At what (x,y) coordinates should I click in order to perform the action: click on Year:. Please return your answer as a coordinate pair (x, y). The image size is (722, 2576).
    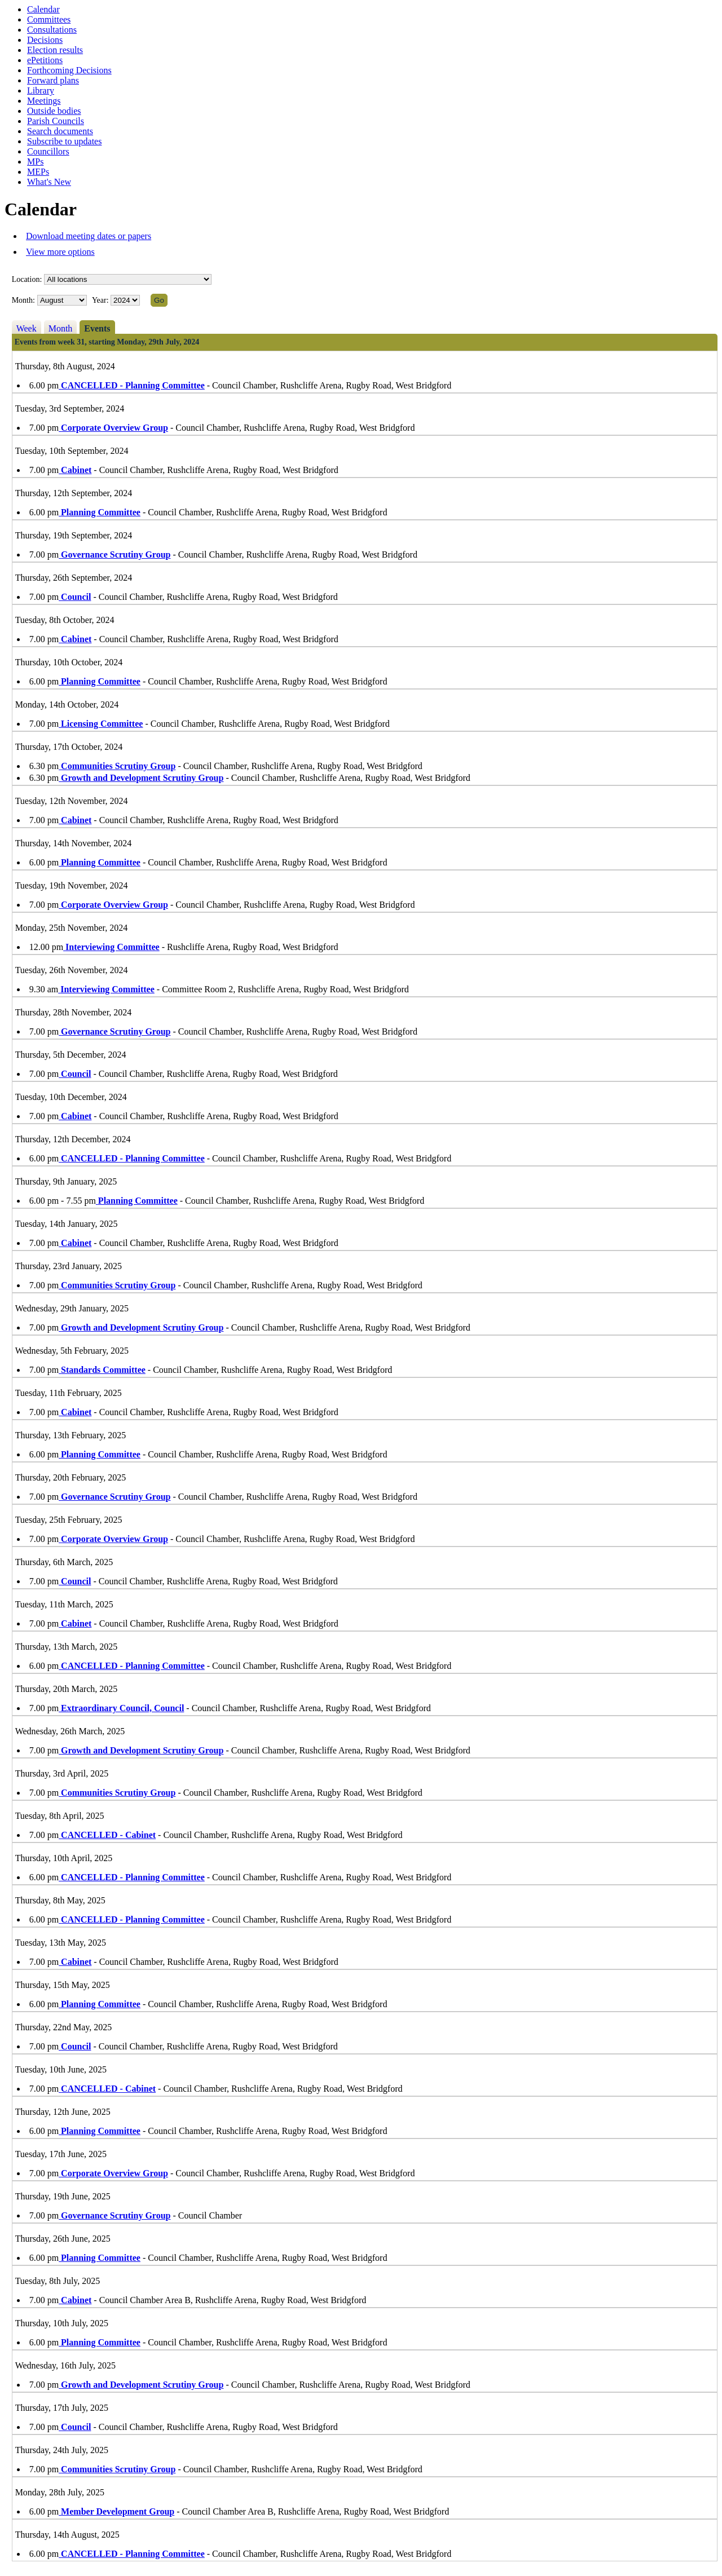
    Looking at the image, I should click on (101, 300).